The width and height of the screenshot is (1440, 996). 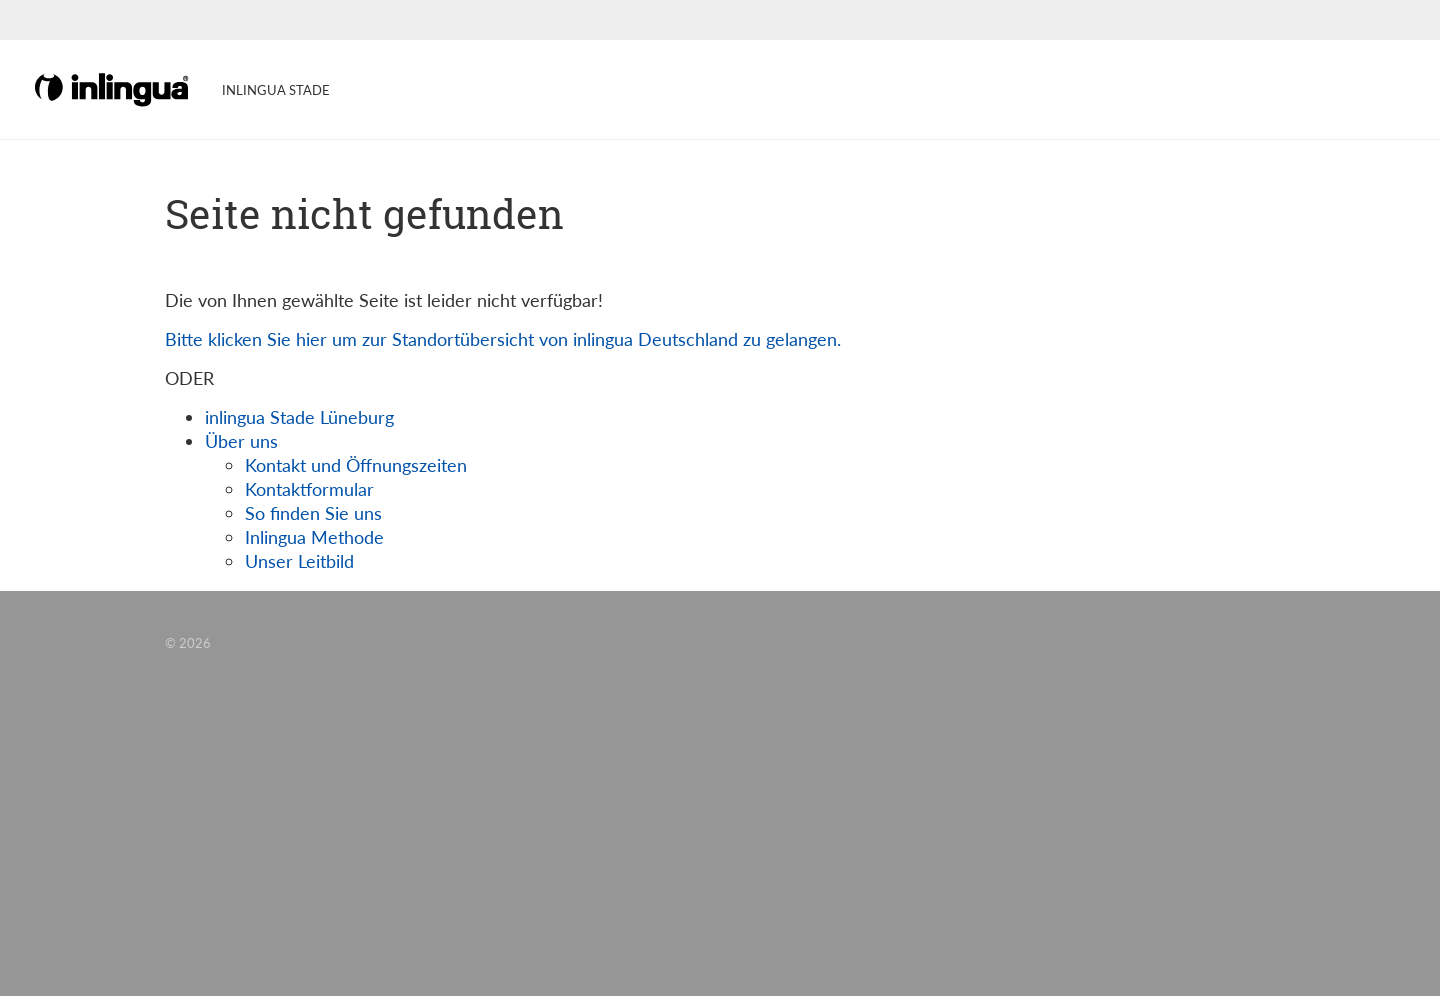 What do you see at coordinates (313, 513) in the screenshot?
I see `So finden Sie uns` at bounding box center [313, 513].